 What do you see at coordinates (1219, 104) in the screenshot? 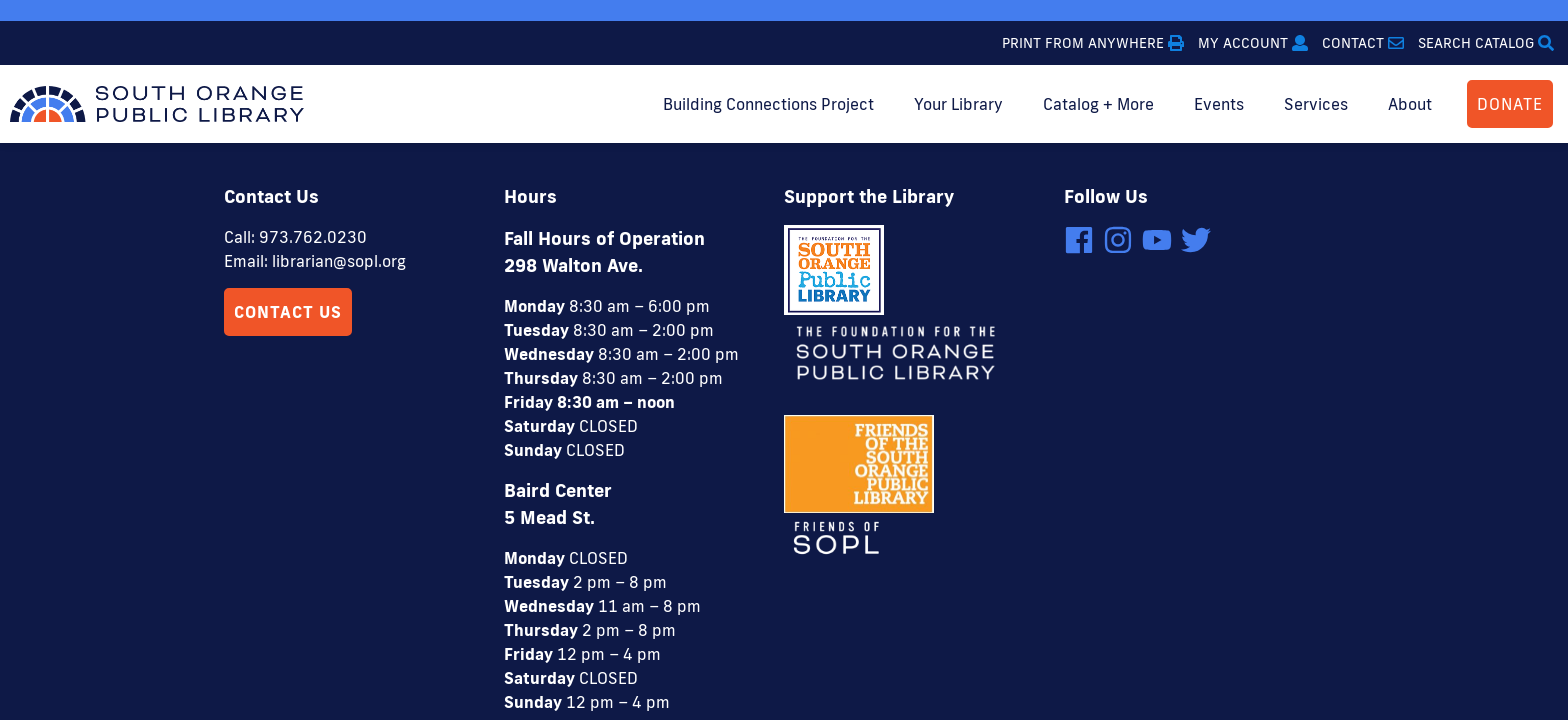
I see `Events` at bounding box center [1219, 104].